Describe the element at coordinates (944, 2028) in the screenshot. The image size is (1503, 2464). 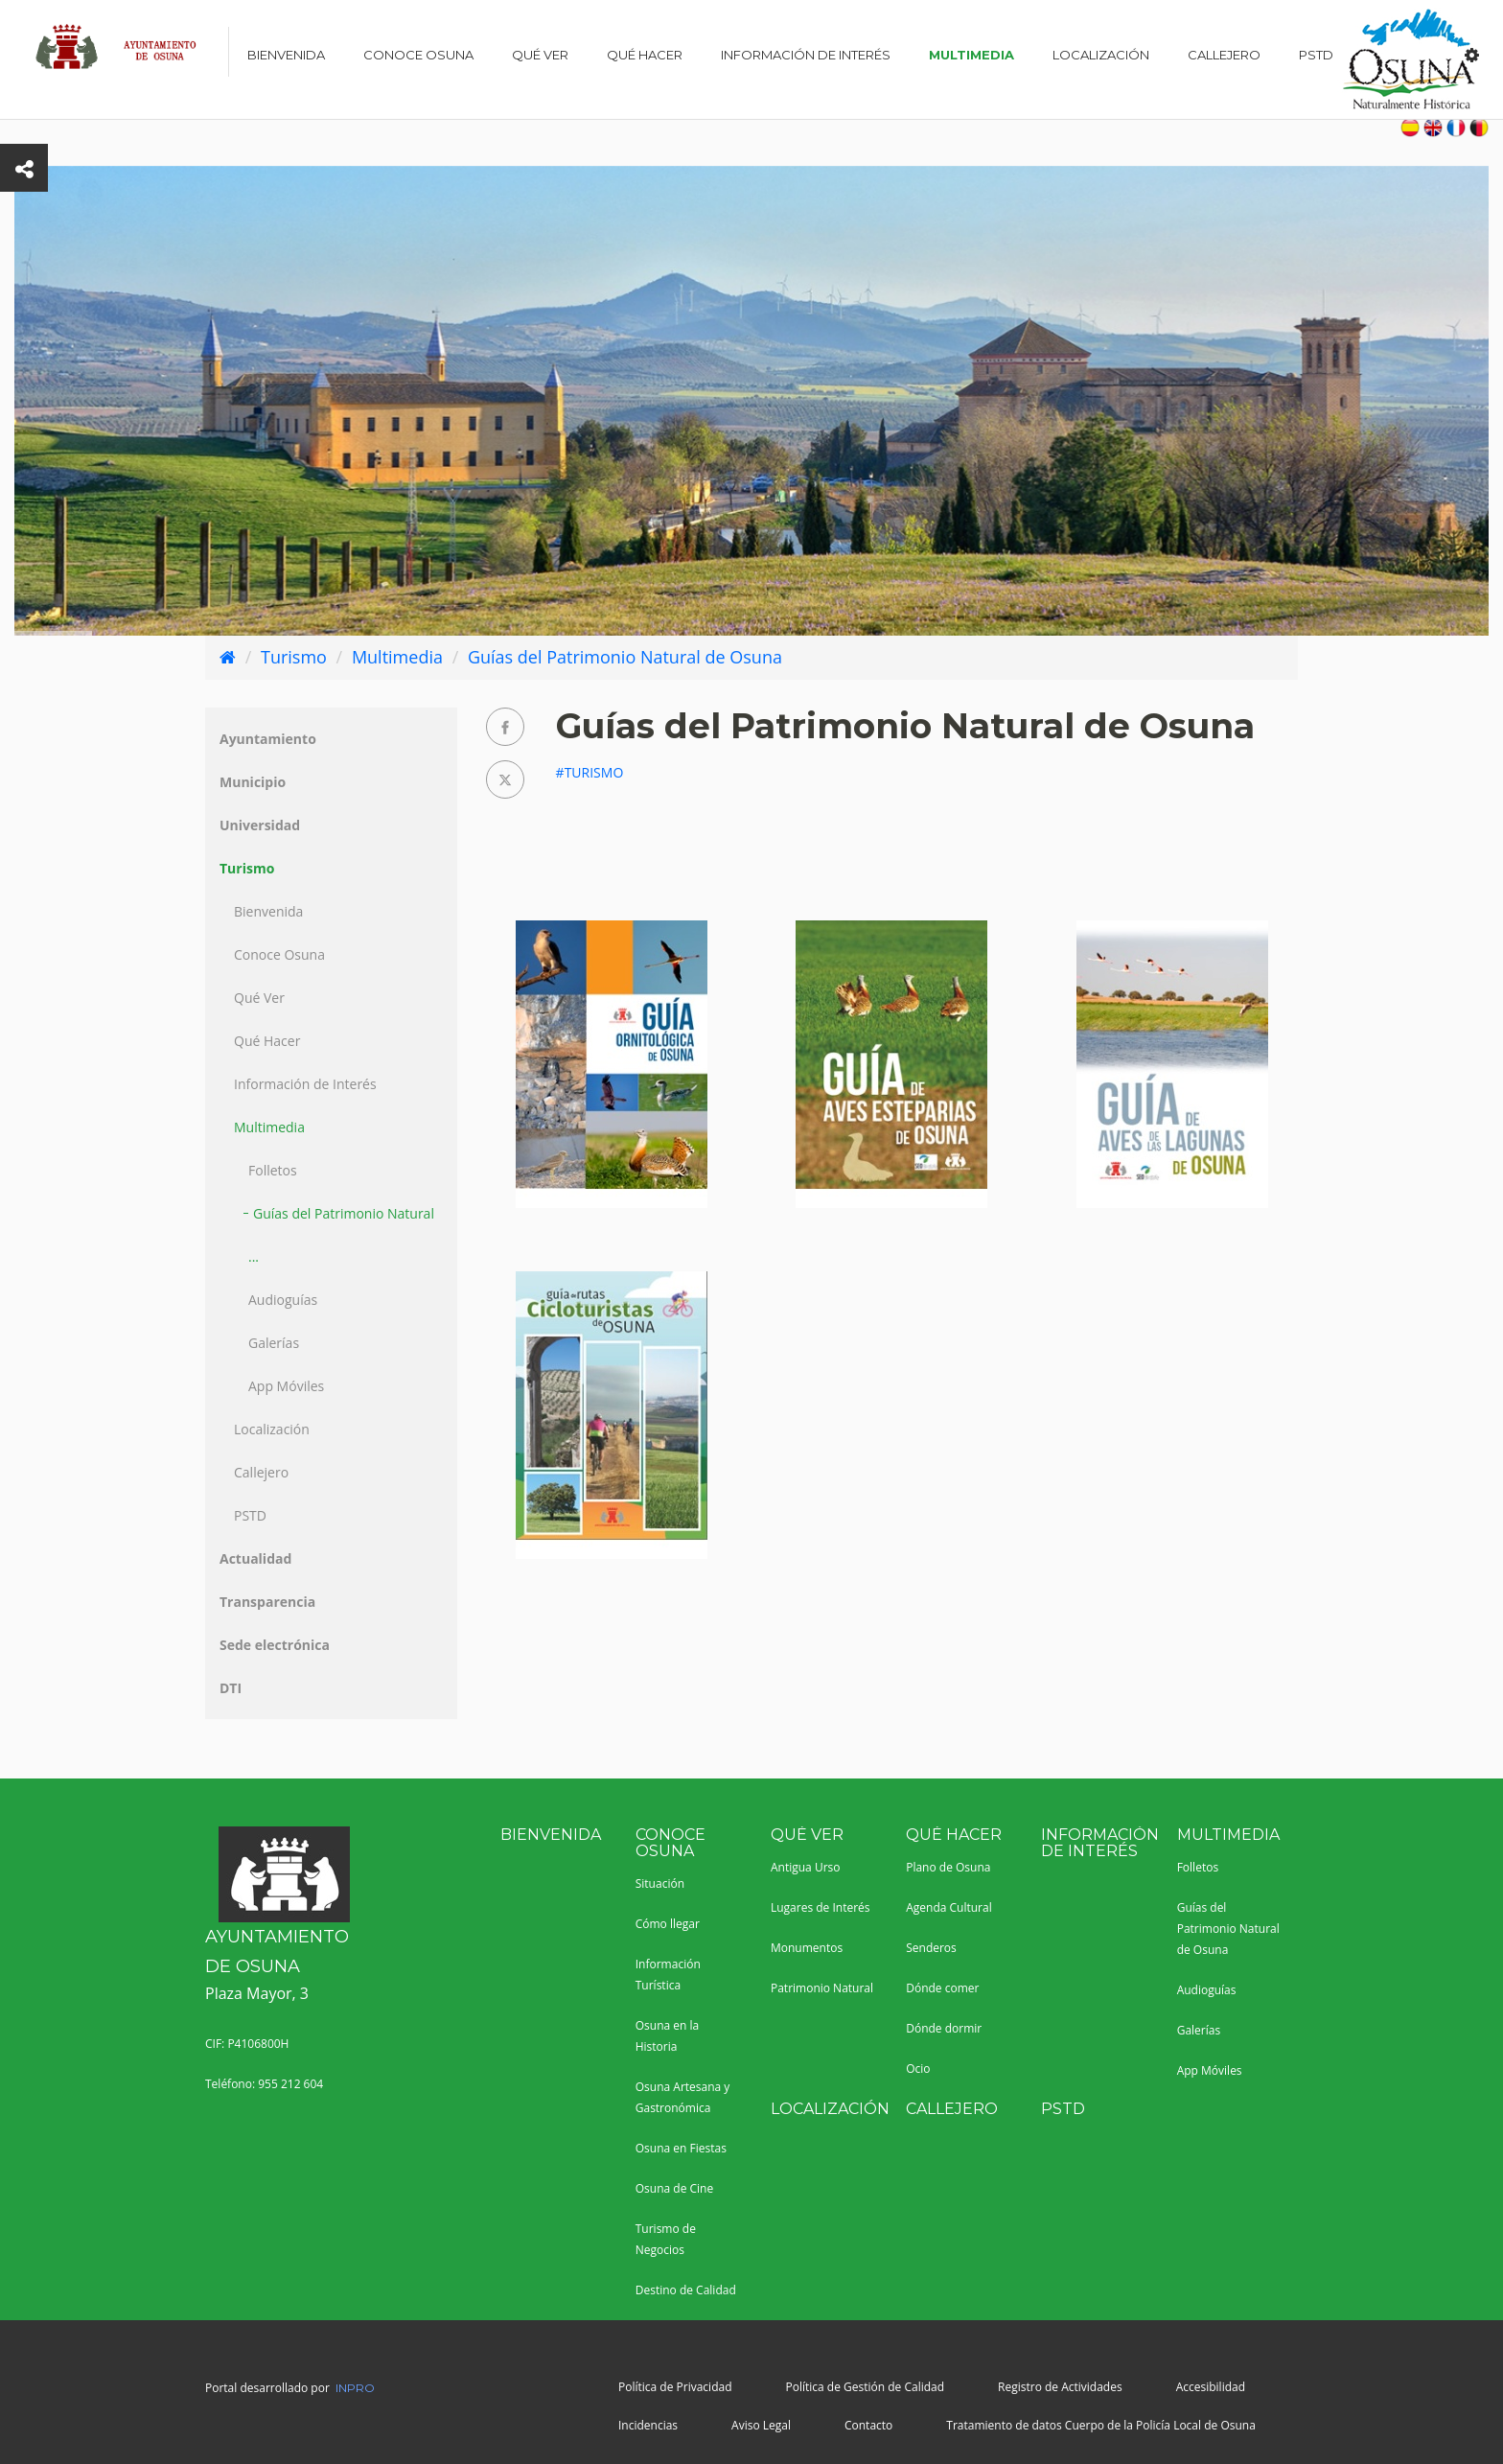
I see `Dónde dormir` at that location.